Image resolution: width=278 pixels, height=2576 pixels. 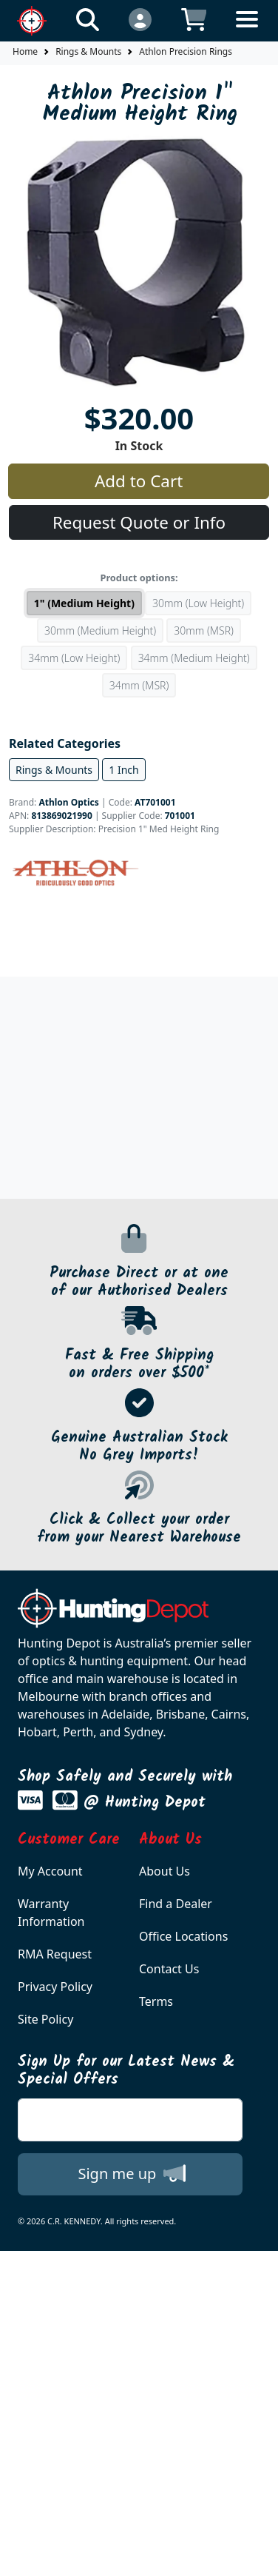 What do you see at coordinates (55, 1954) in the screenshot?
I see `RMA Request` at bounding box center [55, 1954].